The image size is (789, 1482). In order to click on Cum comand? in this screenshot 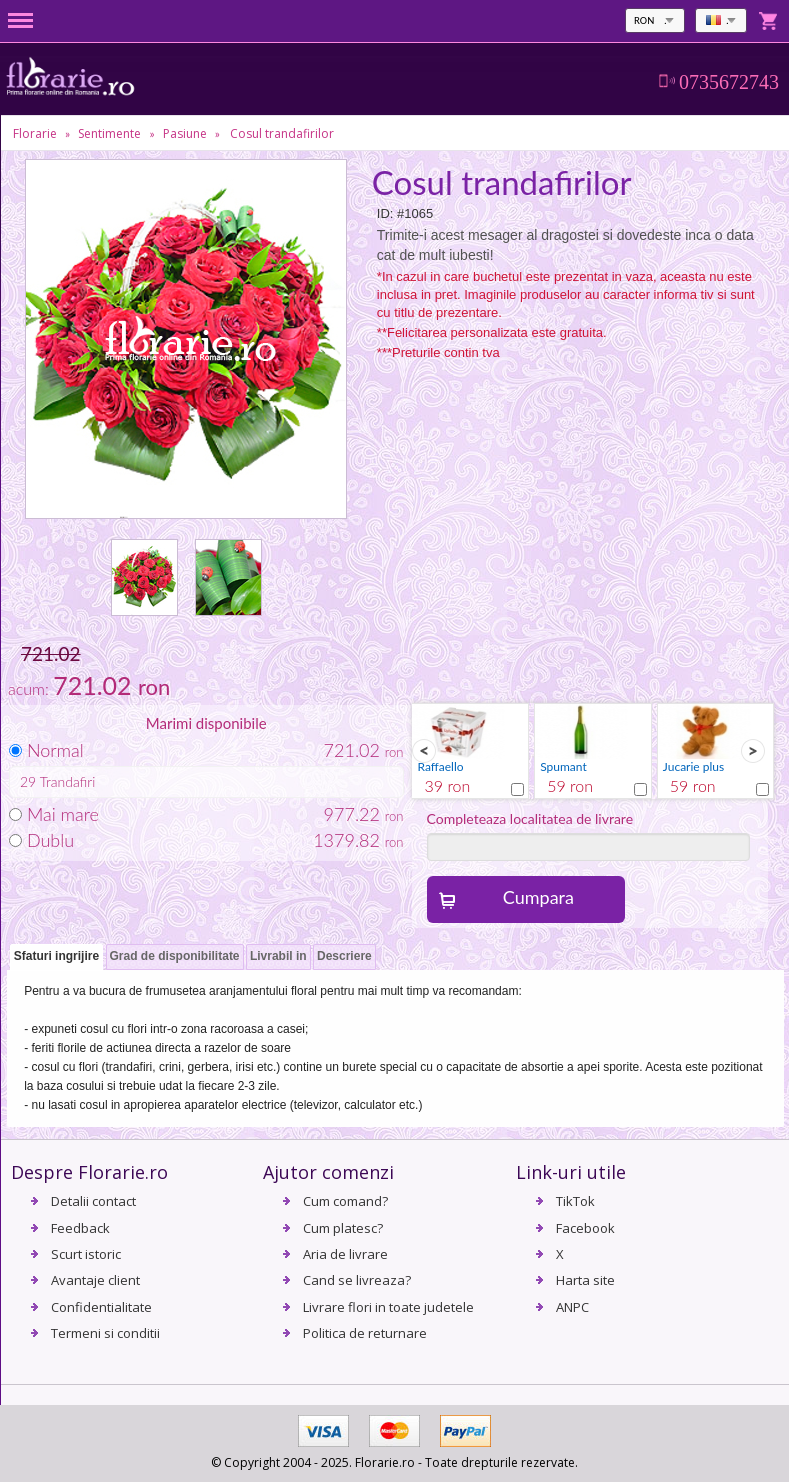, I will do `click(345, 1201)`.